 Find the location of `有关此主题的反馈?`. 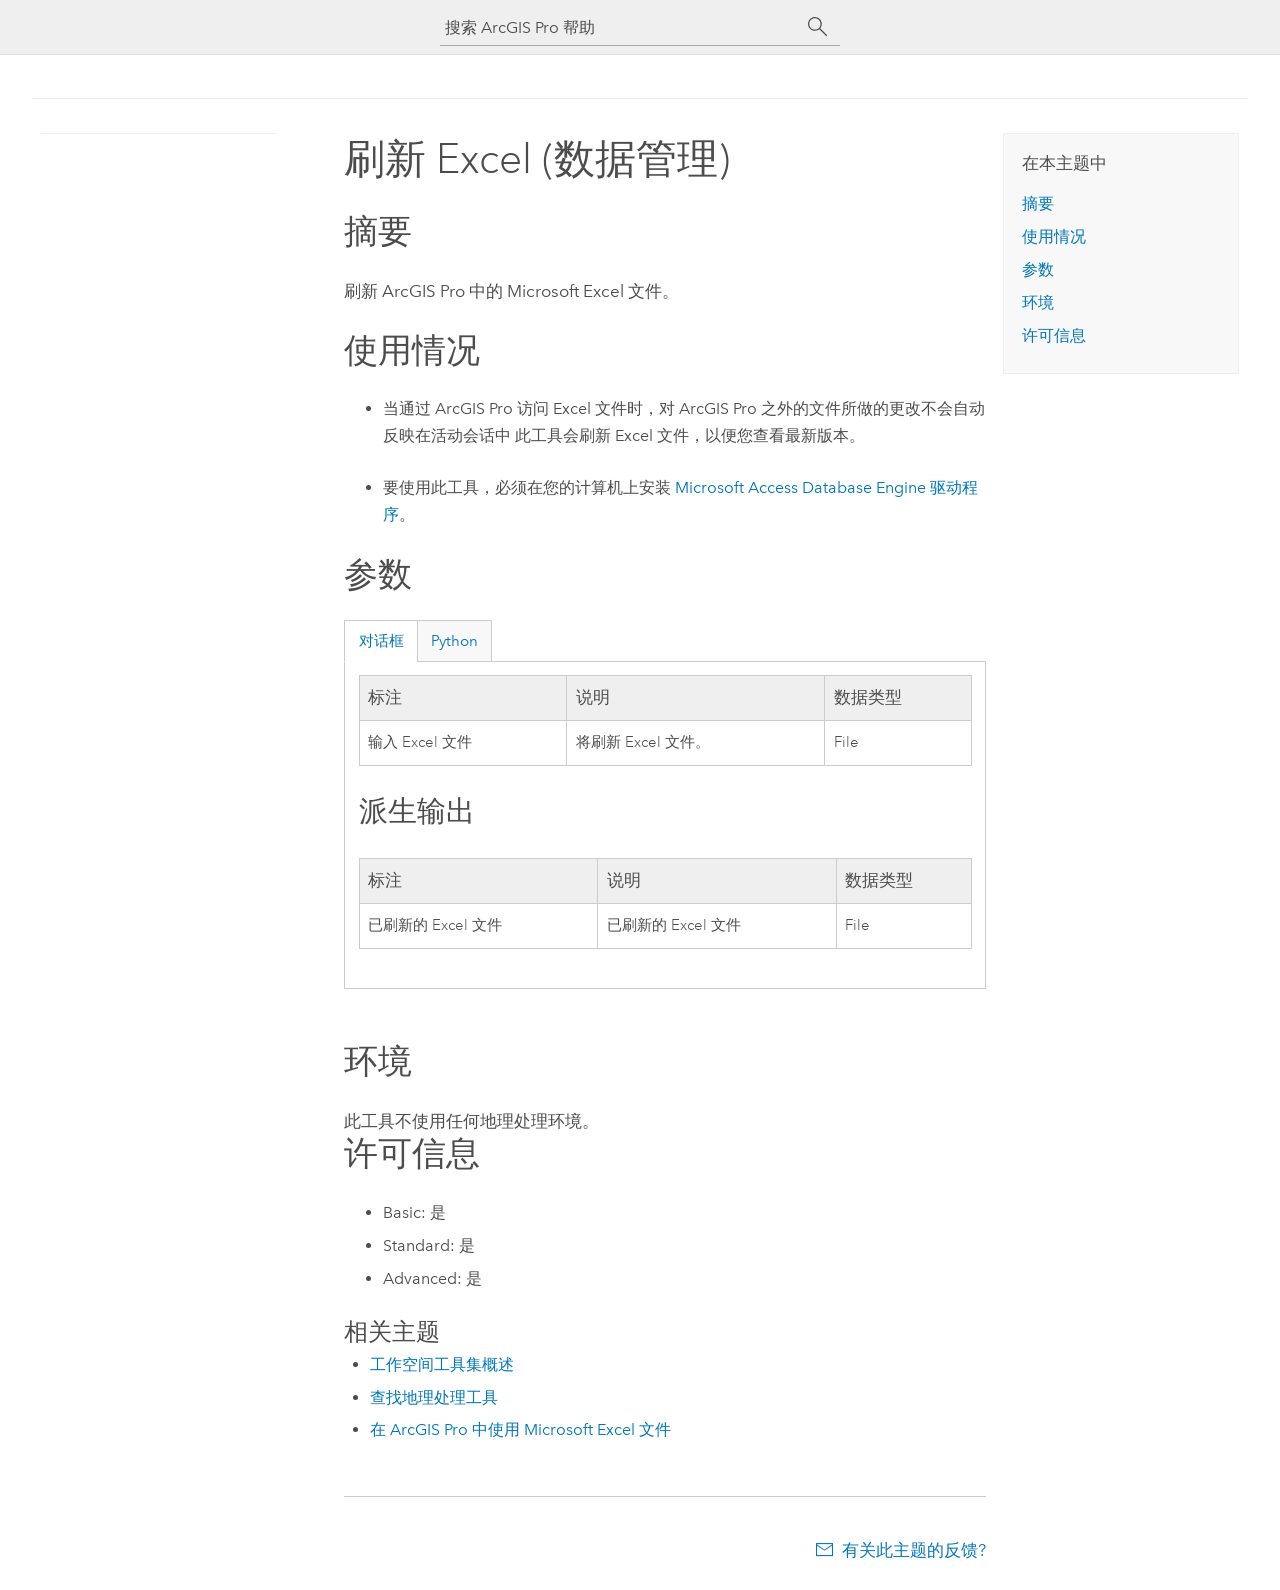

有关此主题的反馈? is located at coordinates (914, 1550).